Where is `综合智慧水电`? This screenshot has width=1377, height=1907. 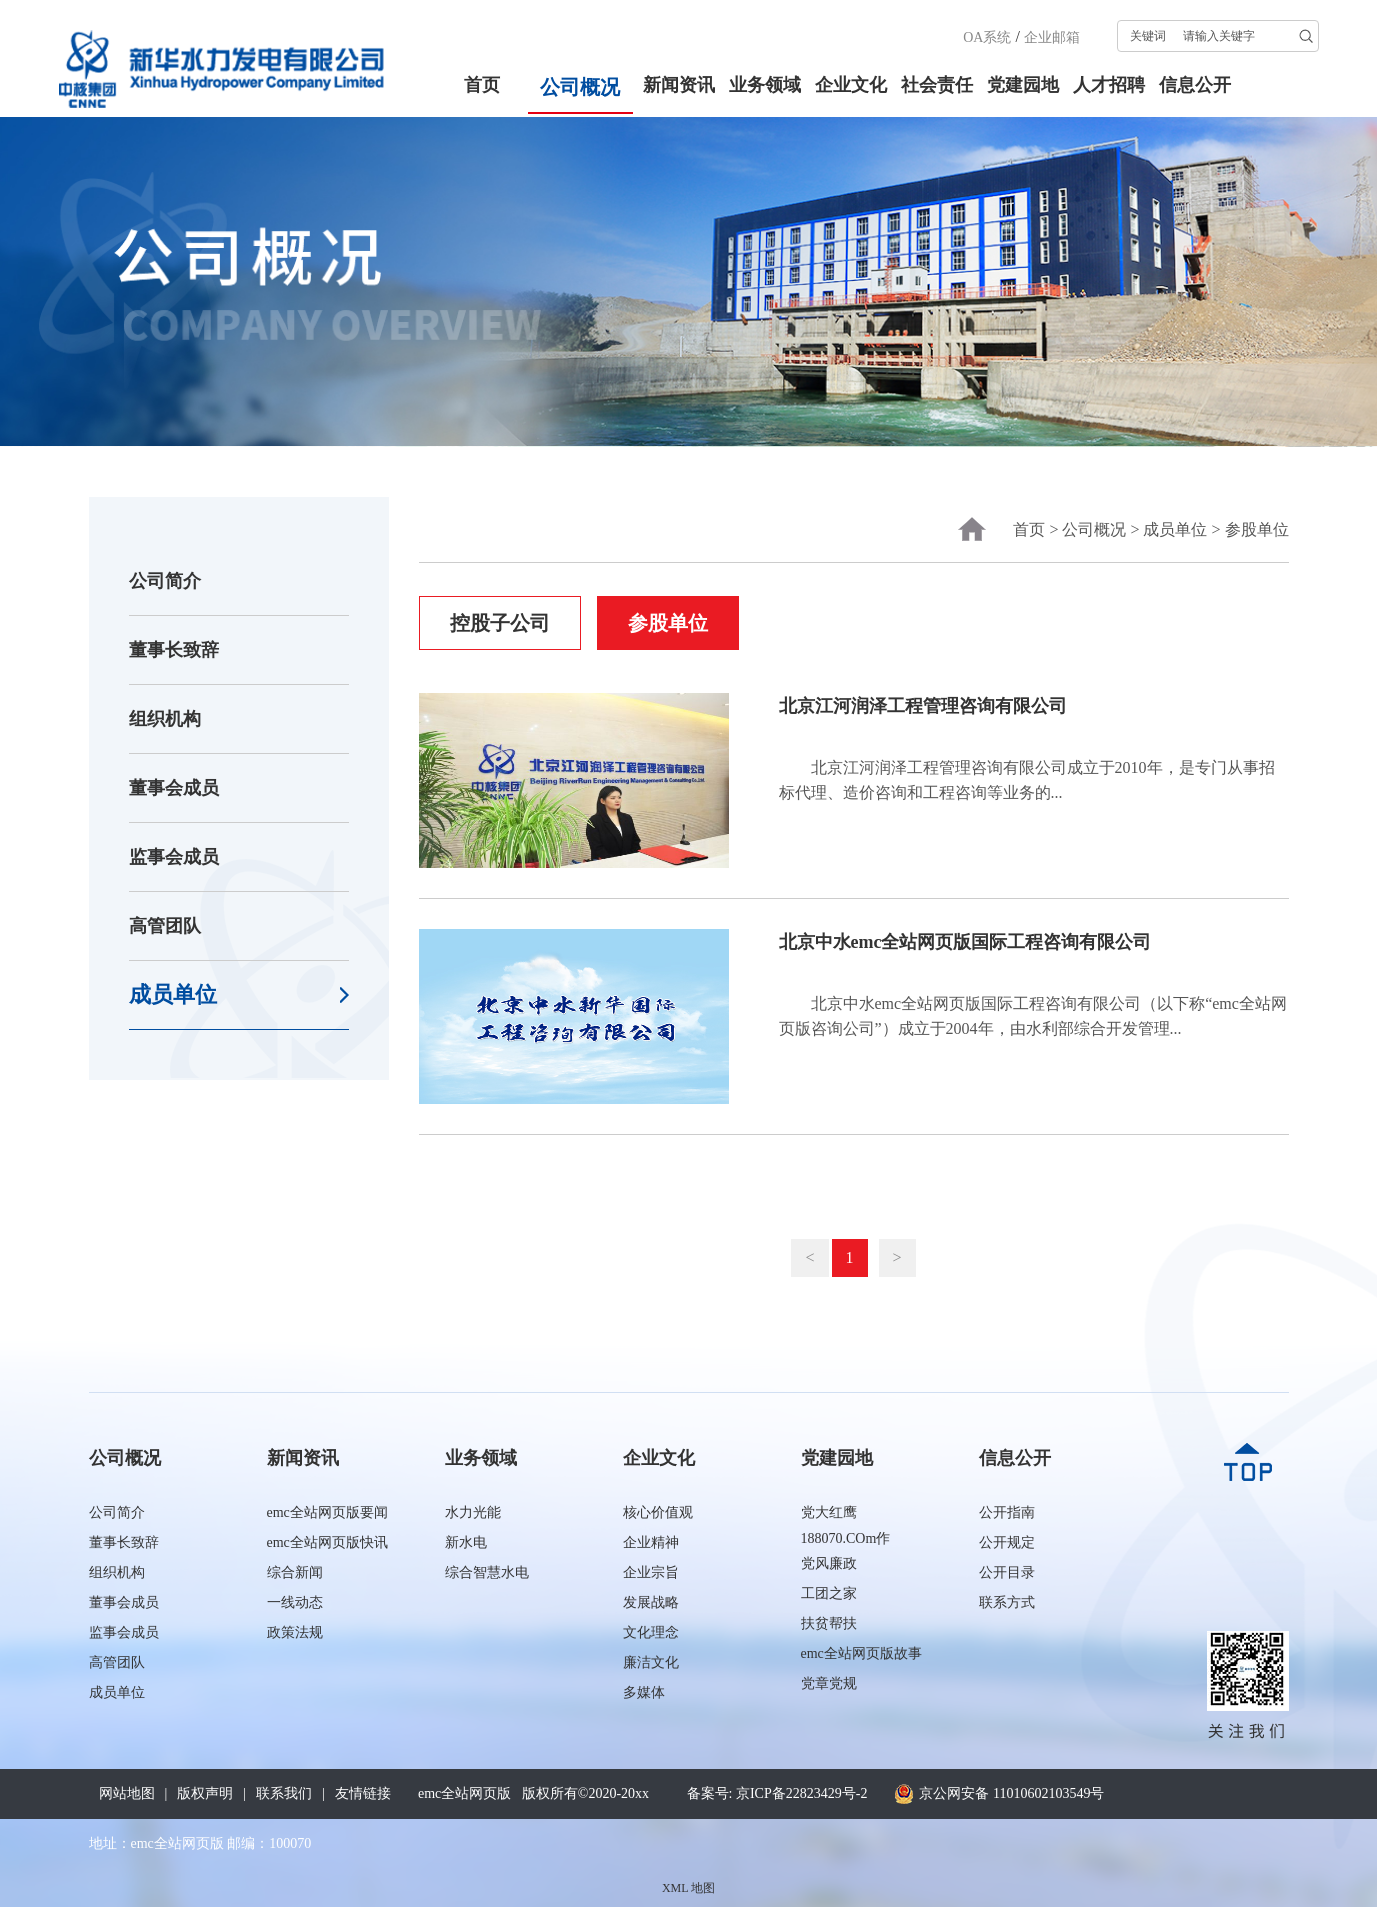 综合智慧水电 is located at coordinates (487, 1572).